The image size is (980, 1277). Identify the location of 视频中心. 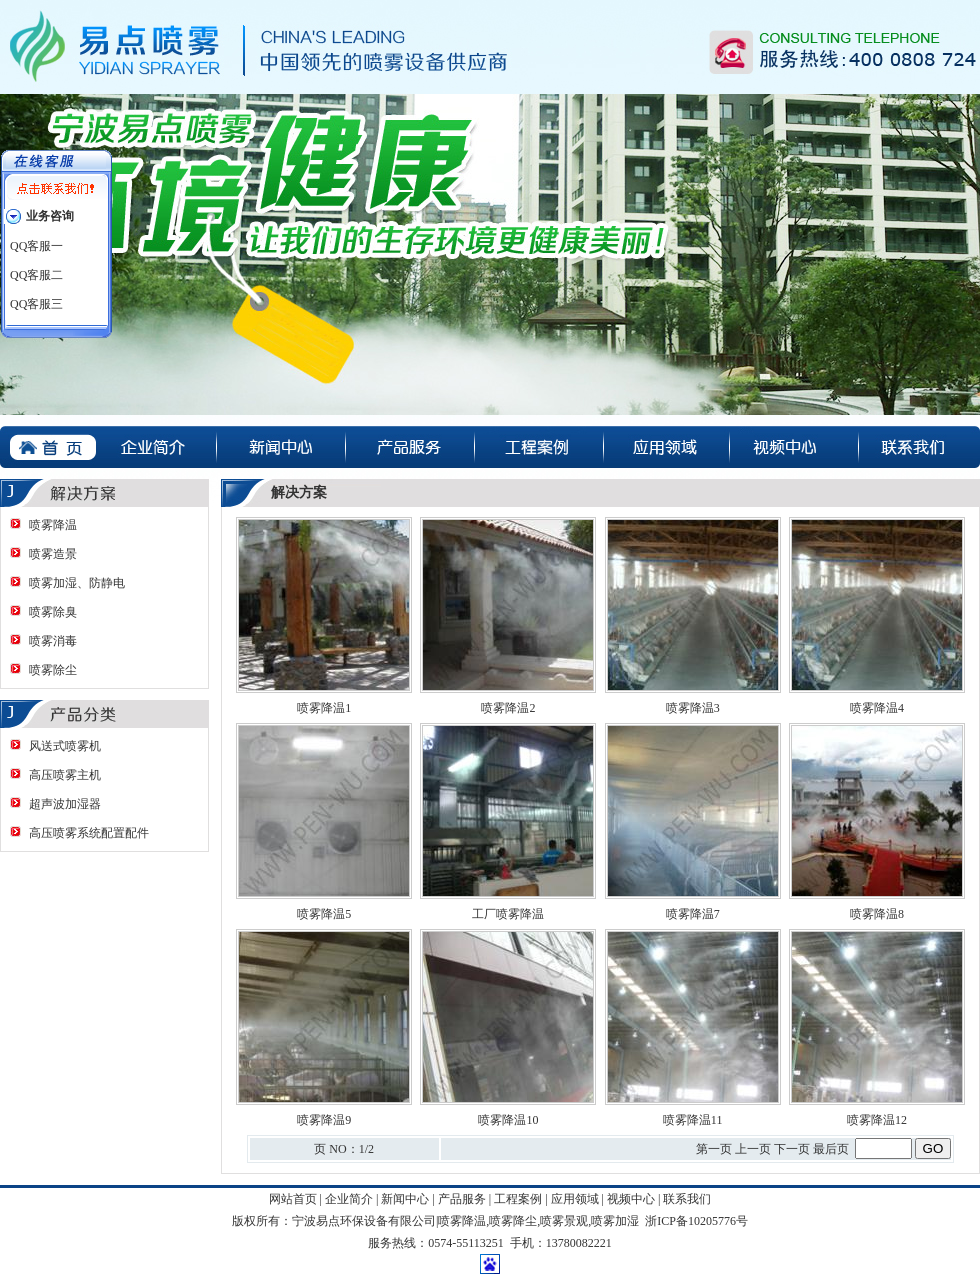
(631, 1199).